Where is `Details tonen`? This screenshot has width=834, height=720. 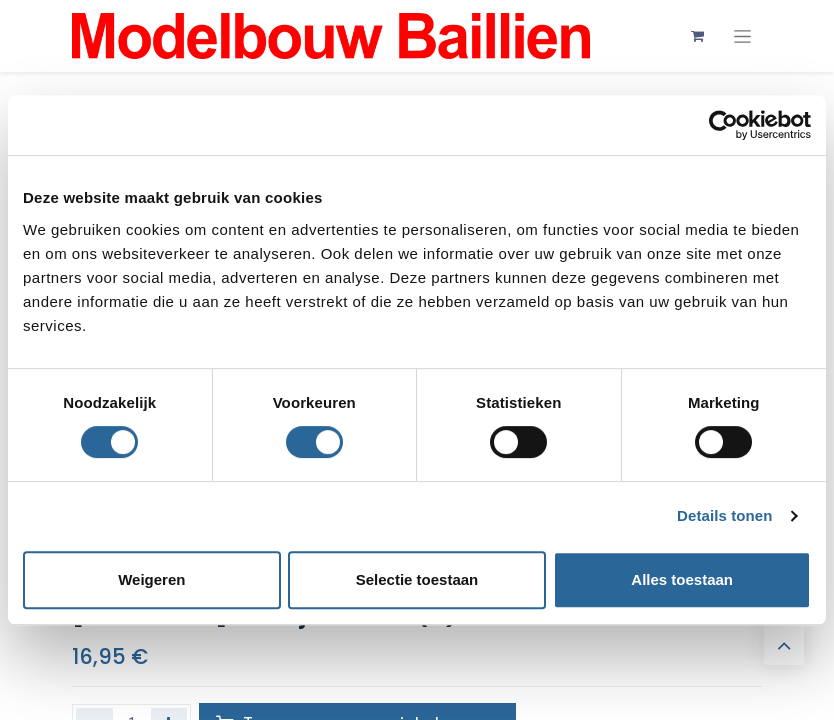
Details tonen is located at coordinates (724, 515).